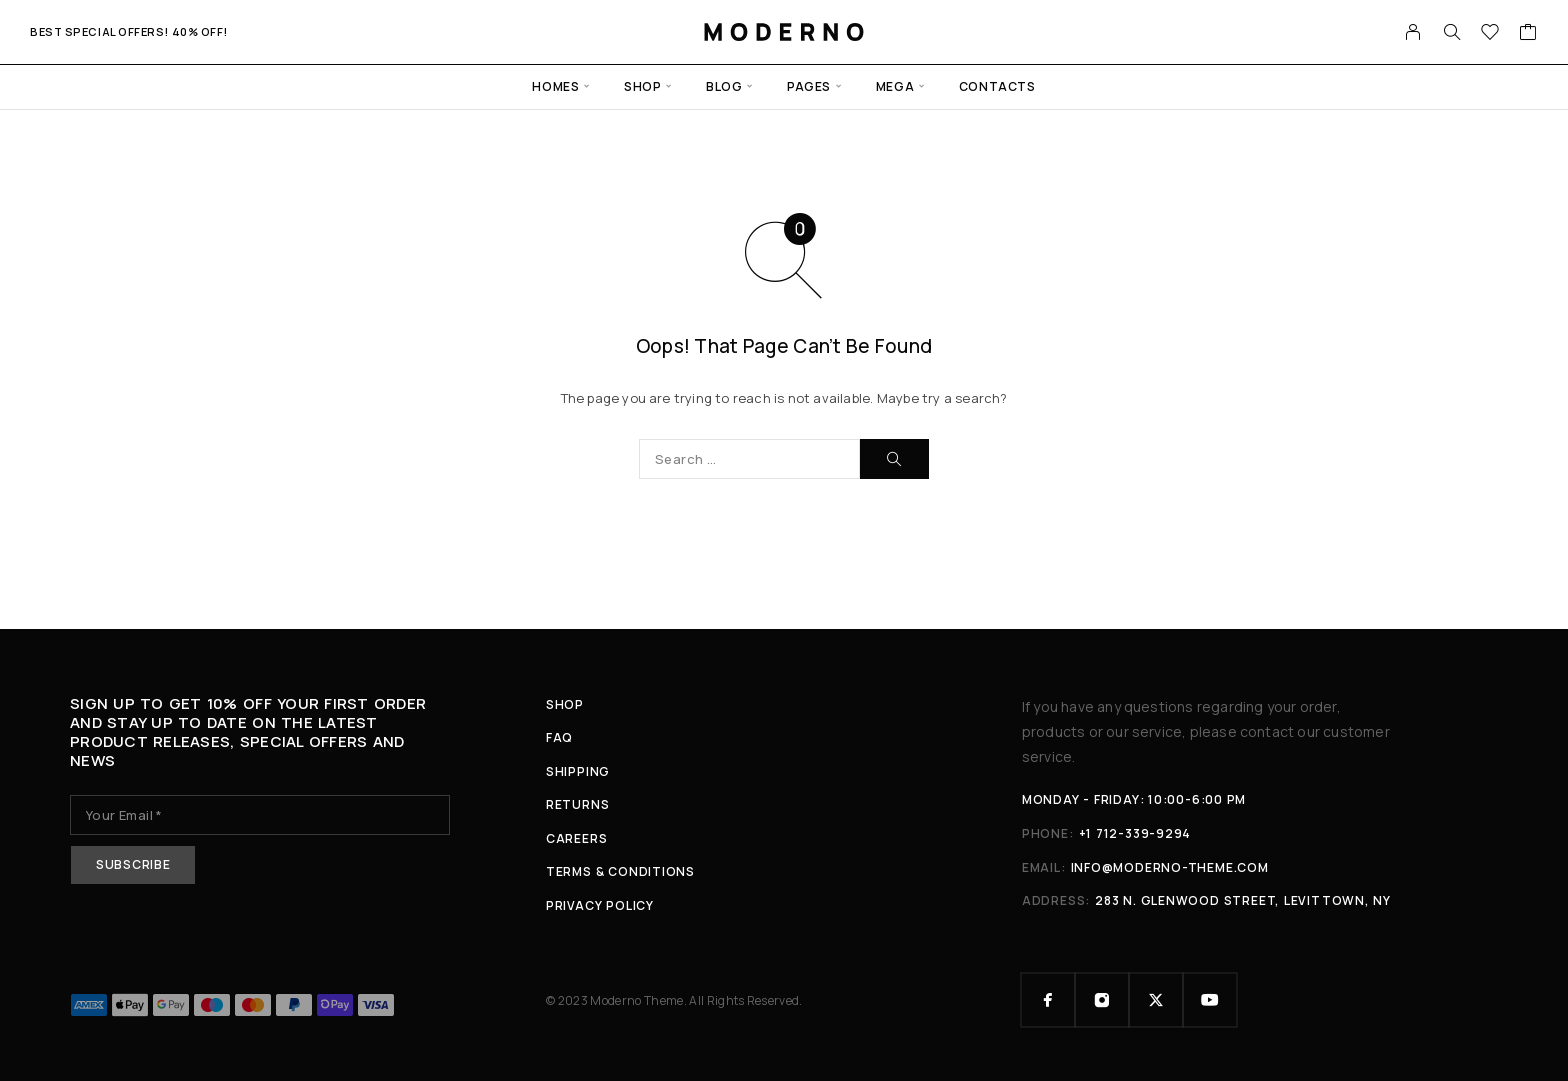 This screenshot has height=1081, width=1568. I want to click on [Cart], so click(1528, 34).